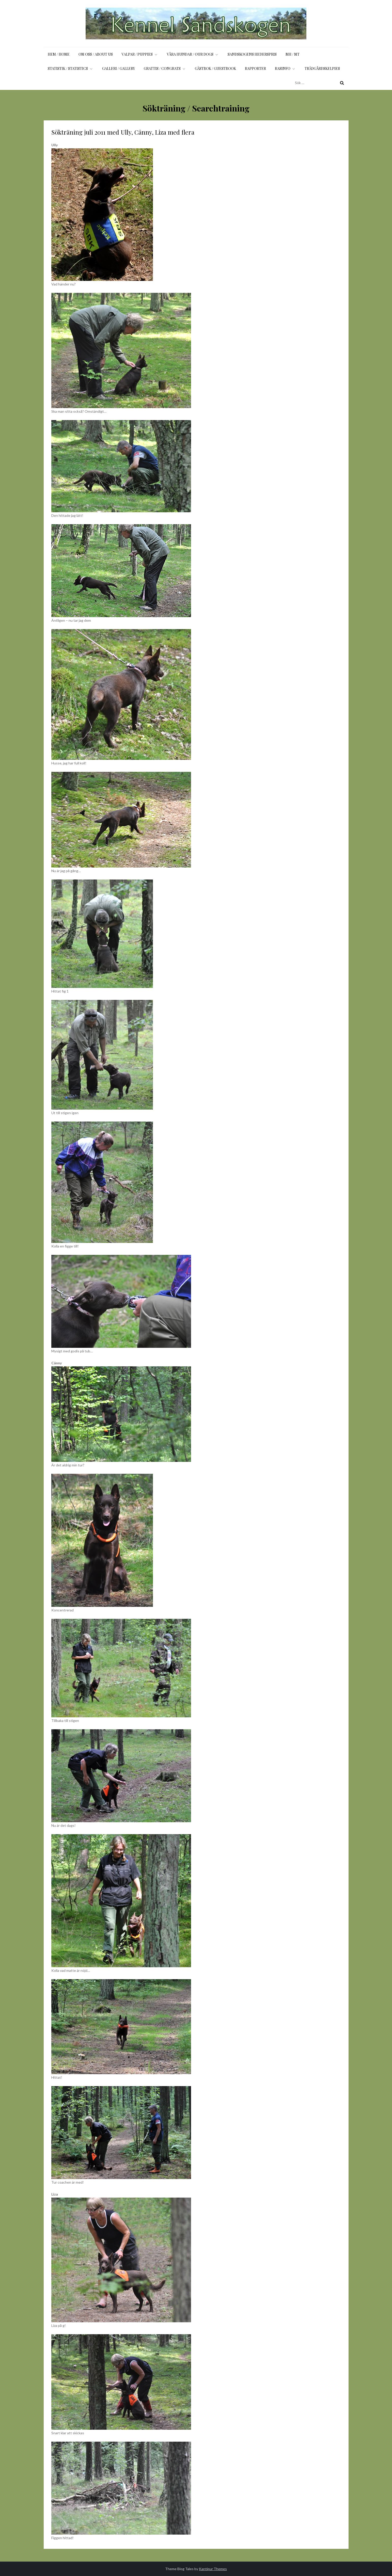 This screenshot has width=392, height=2576. Describe the element at coordinates (322, 68) in the screenshot. I see `Trädgårdskelpies` at that location.